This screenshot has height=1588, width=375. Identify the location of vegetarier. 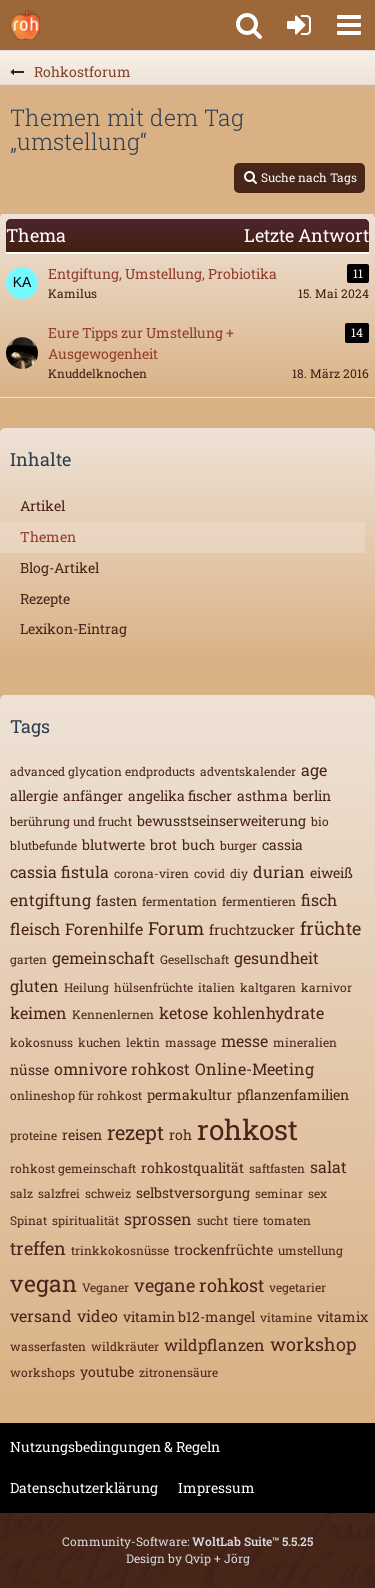
(297, 1287).